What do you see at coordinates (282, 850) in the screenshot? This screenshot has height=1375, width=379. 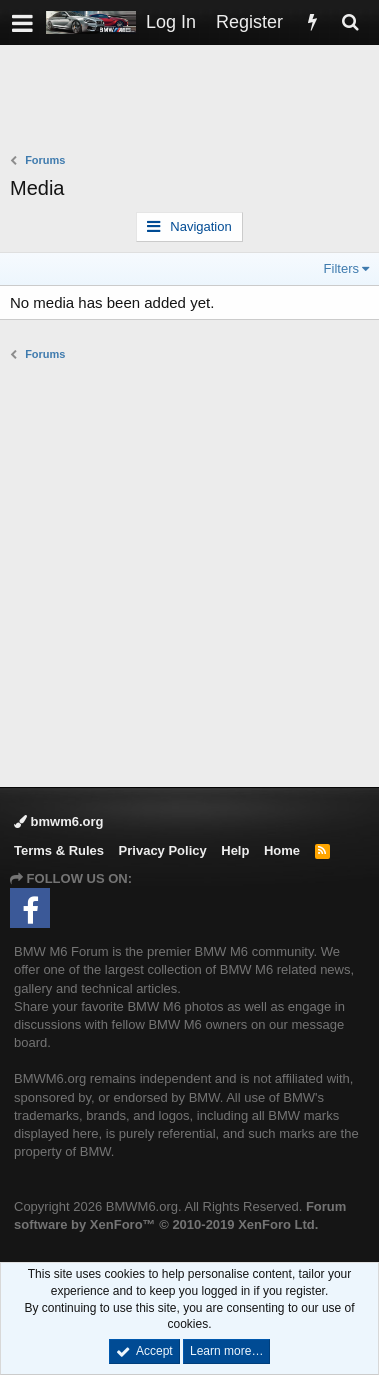 I see `Home` at bounding box center [282, 850].